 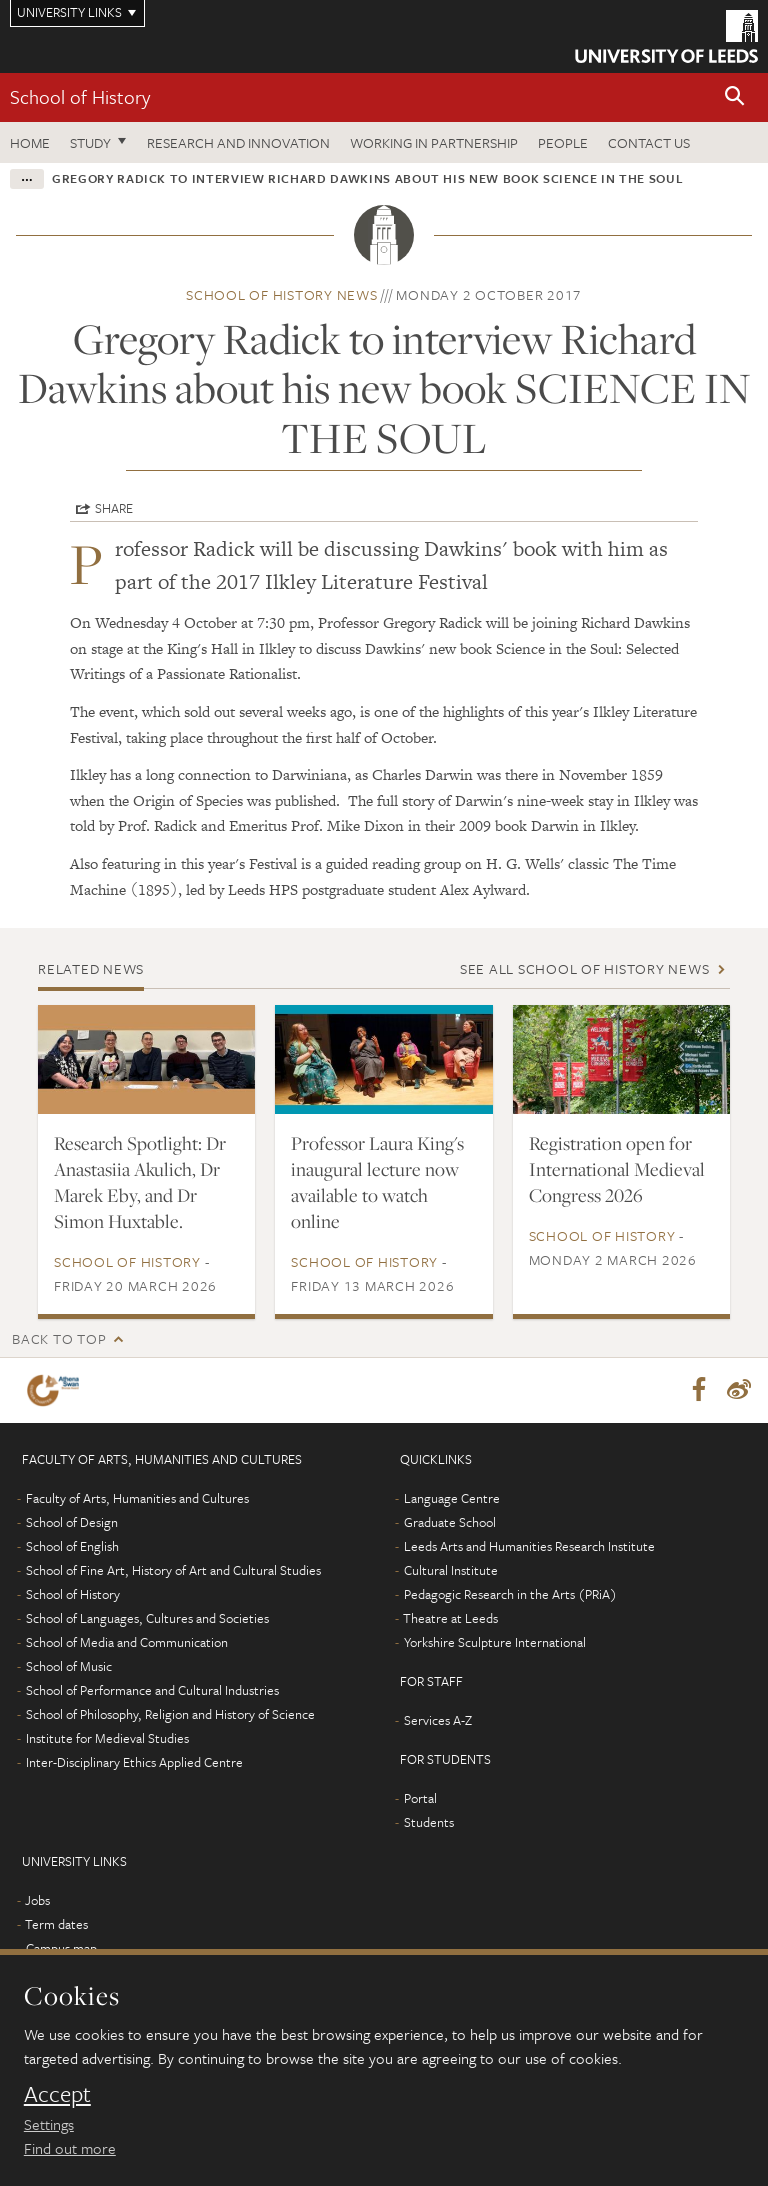 I want to click on Portal, so click(x=420, y=1799).